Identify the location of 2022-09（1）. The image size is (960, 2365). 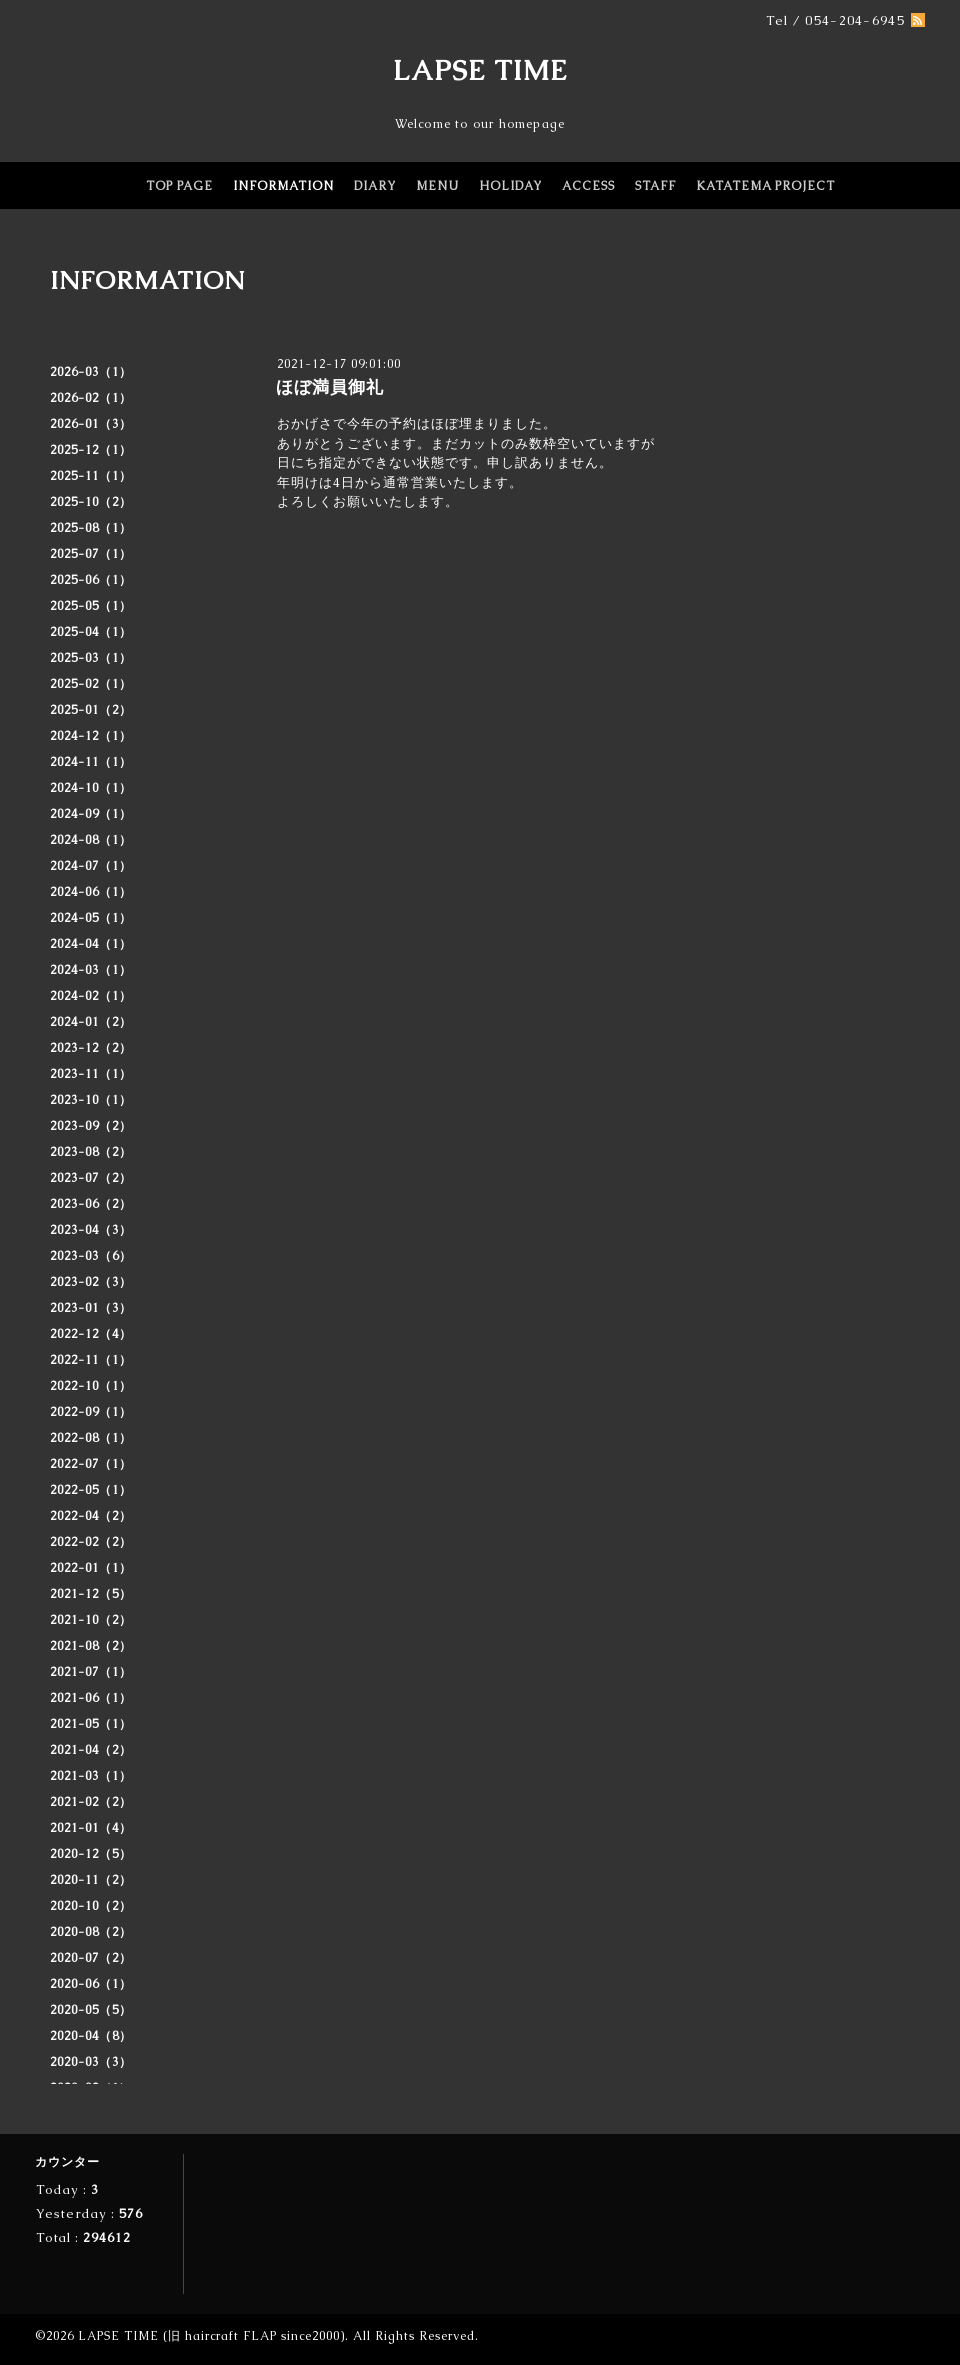
(91, 1412).